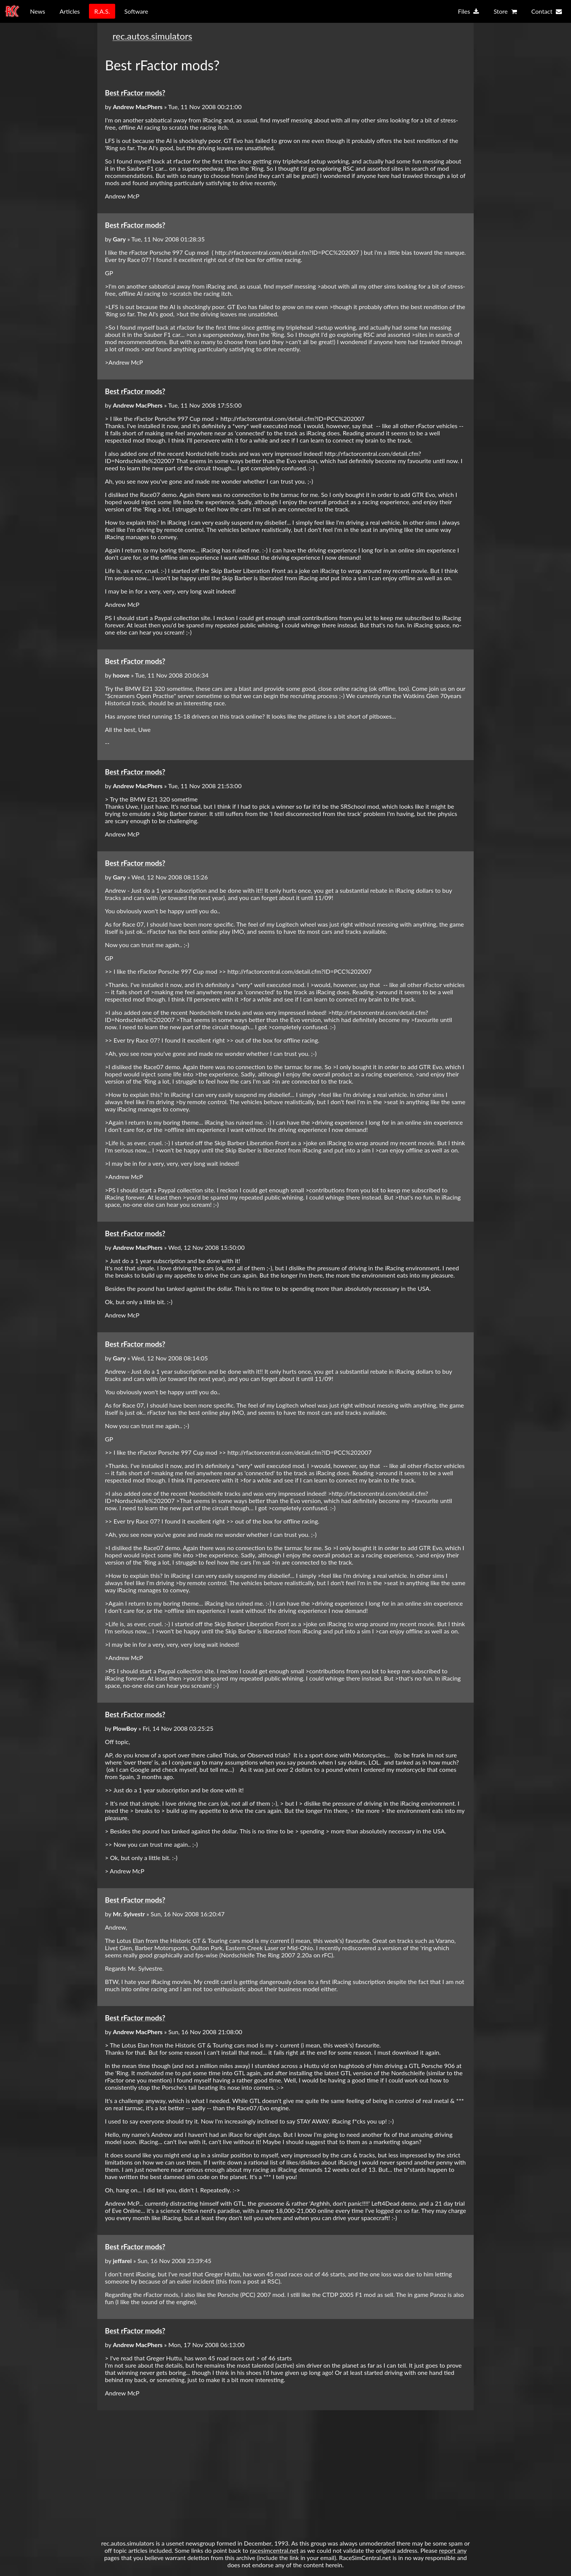 This screenshot has width=571, height=2576. Describe the element at coordinates (285, 2471) in the screenshot. I see `[Advertisement]` at that location.